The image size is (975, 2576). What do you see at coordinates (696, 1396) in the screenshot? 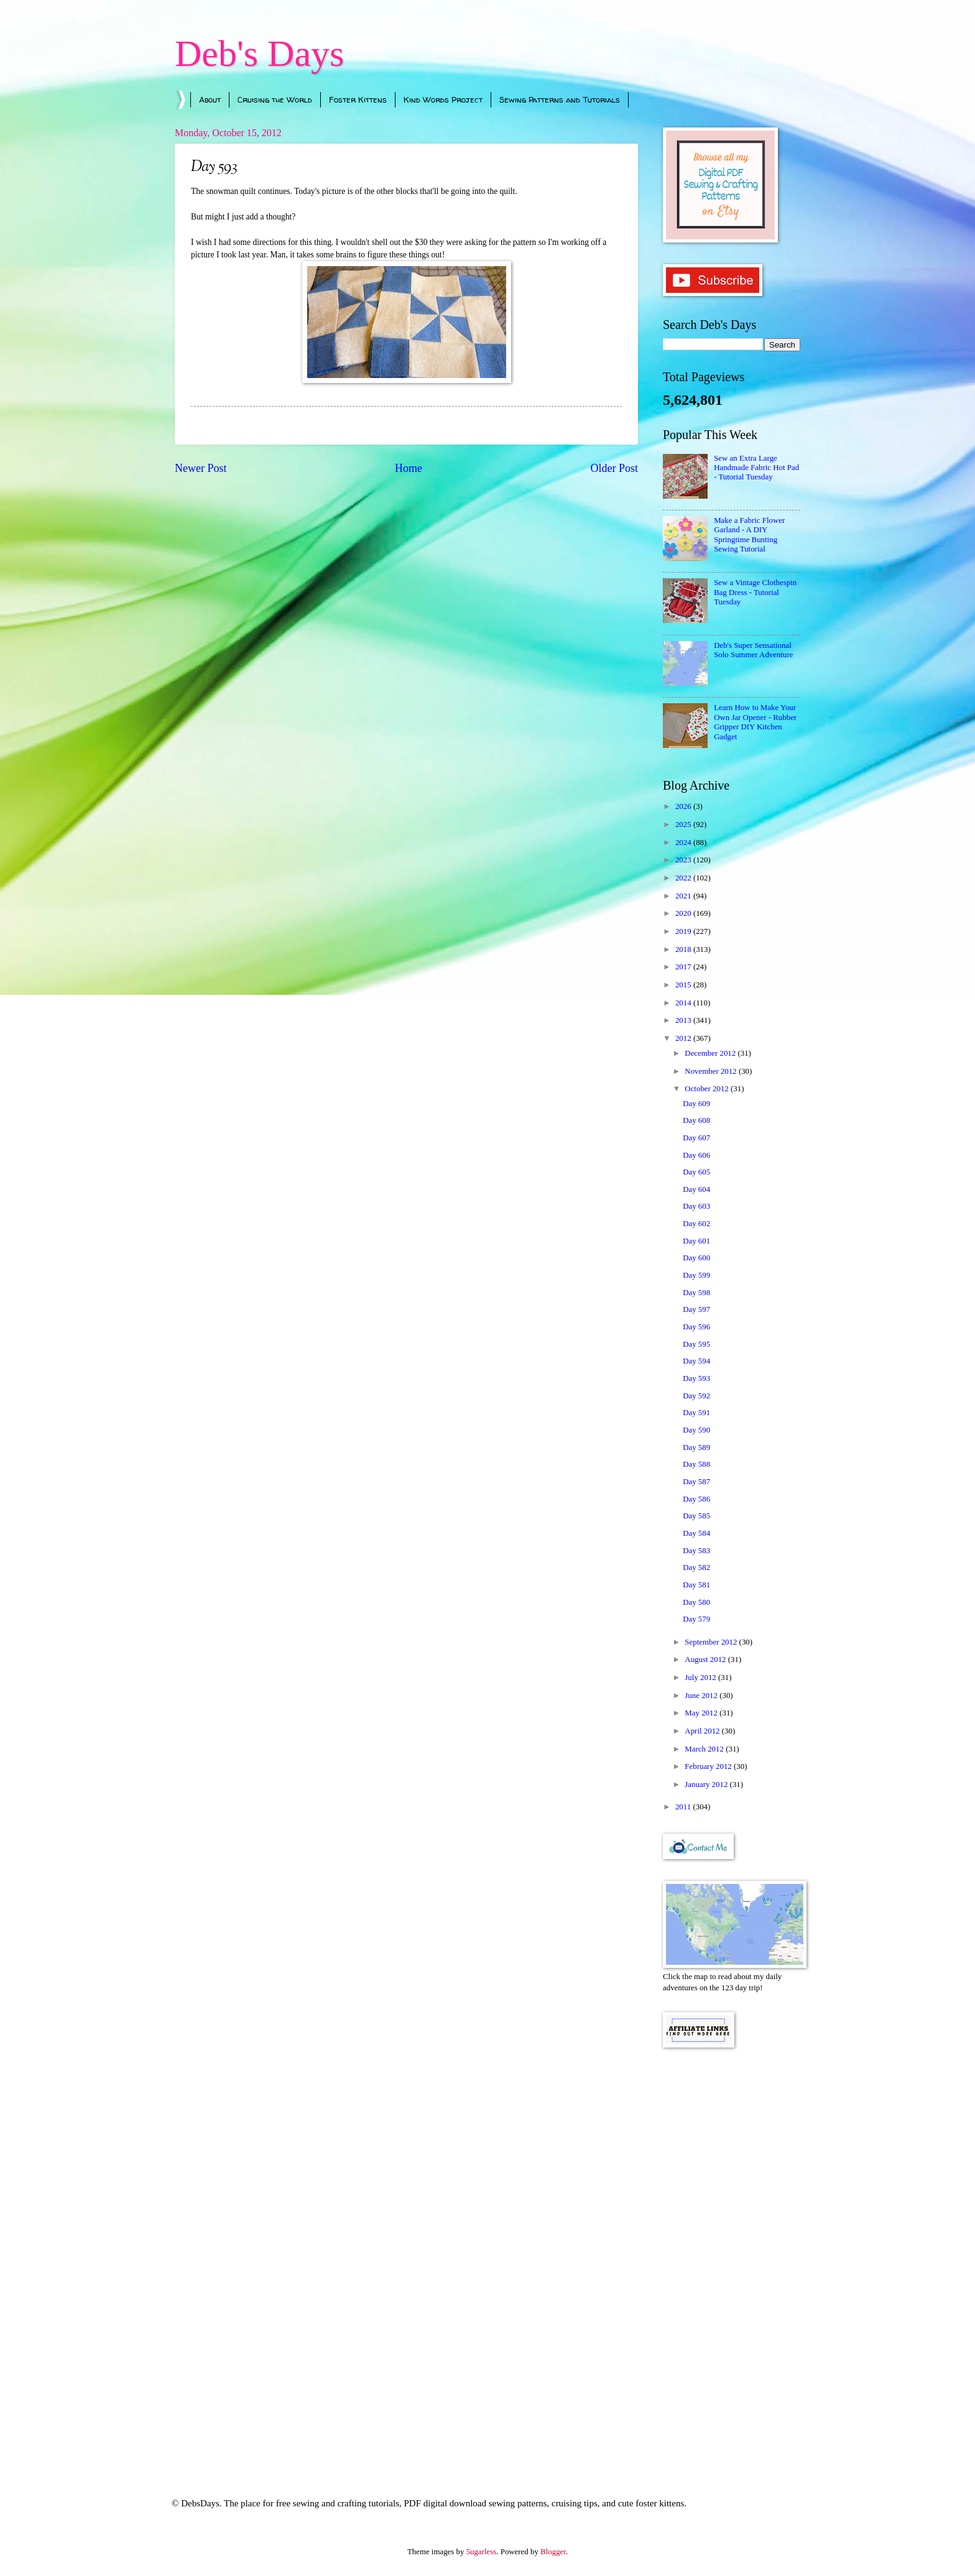
I see `Day 592` at bounding box center [696, 1396].